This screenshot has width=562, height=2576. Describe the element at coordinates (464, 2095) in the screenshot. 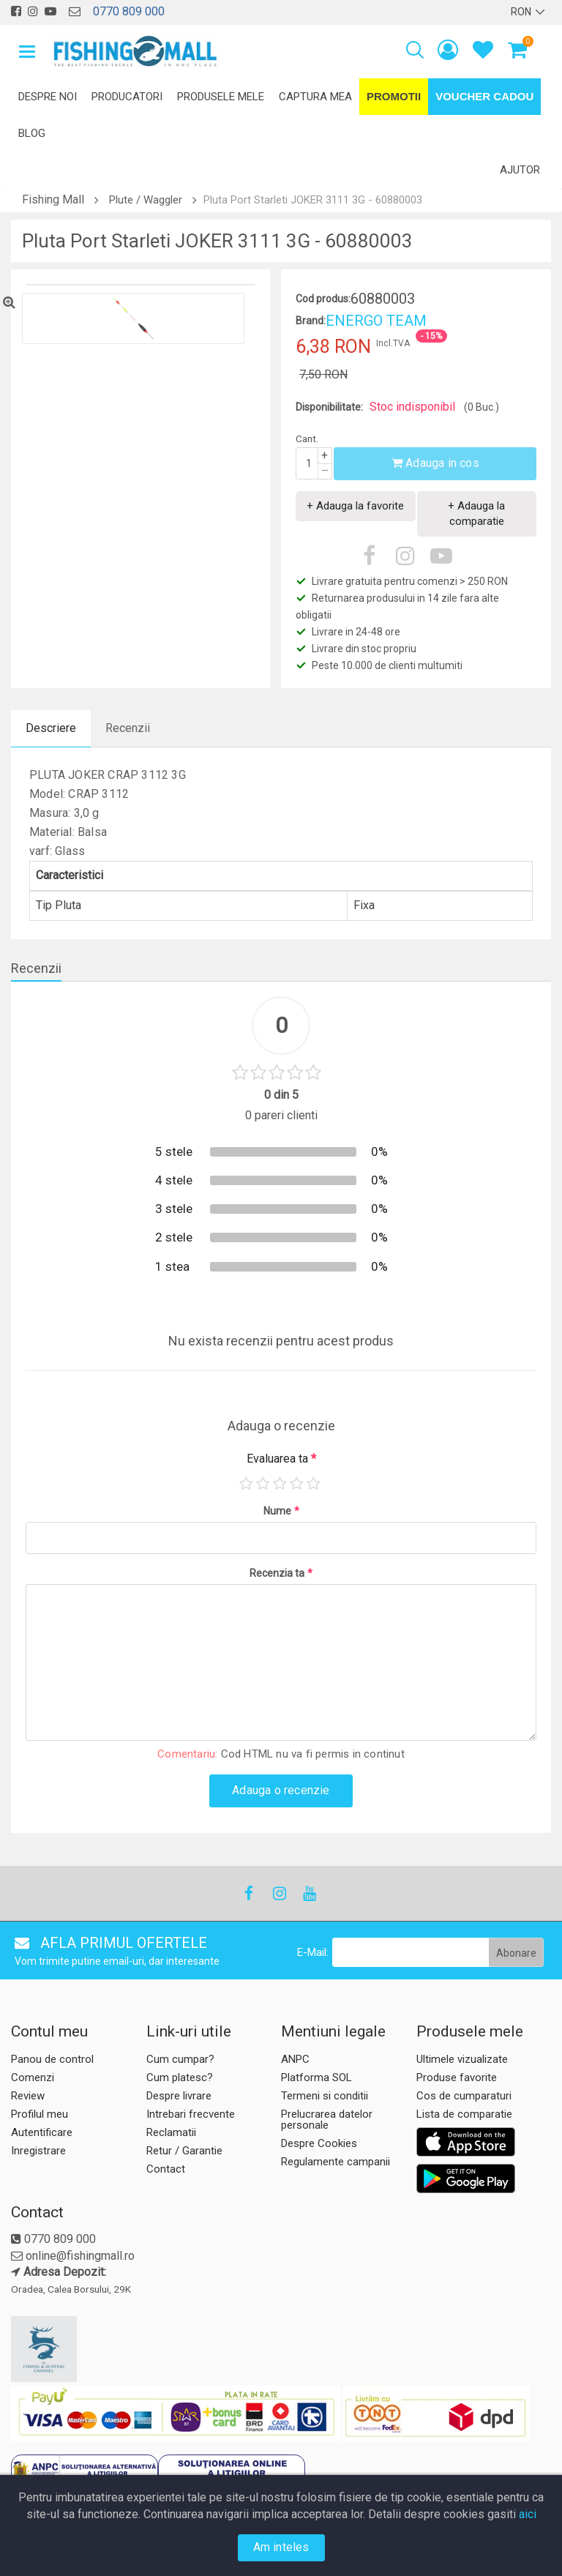

I see `Cos de cumparaturi` at that location.